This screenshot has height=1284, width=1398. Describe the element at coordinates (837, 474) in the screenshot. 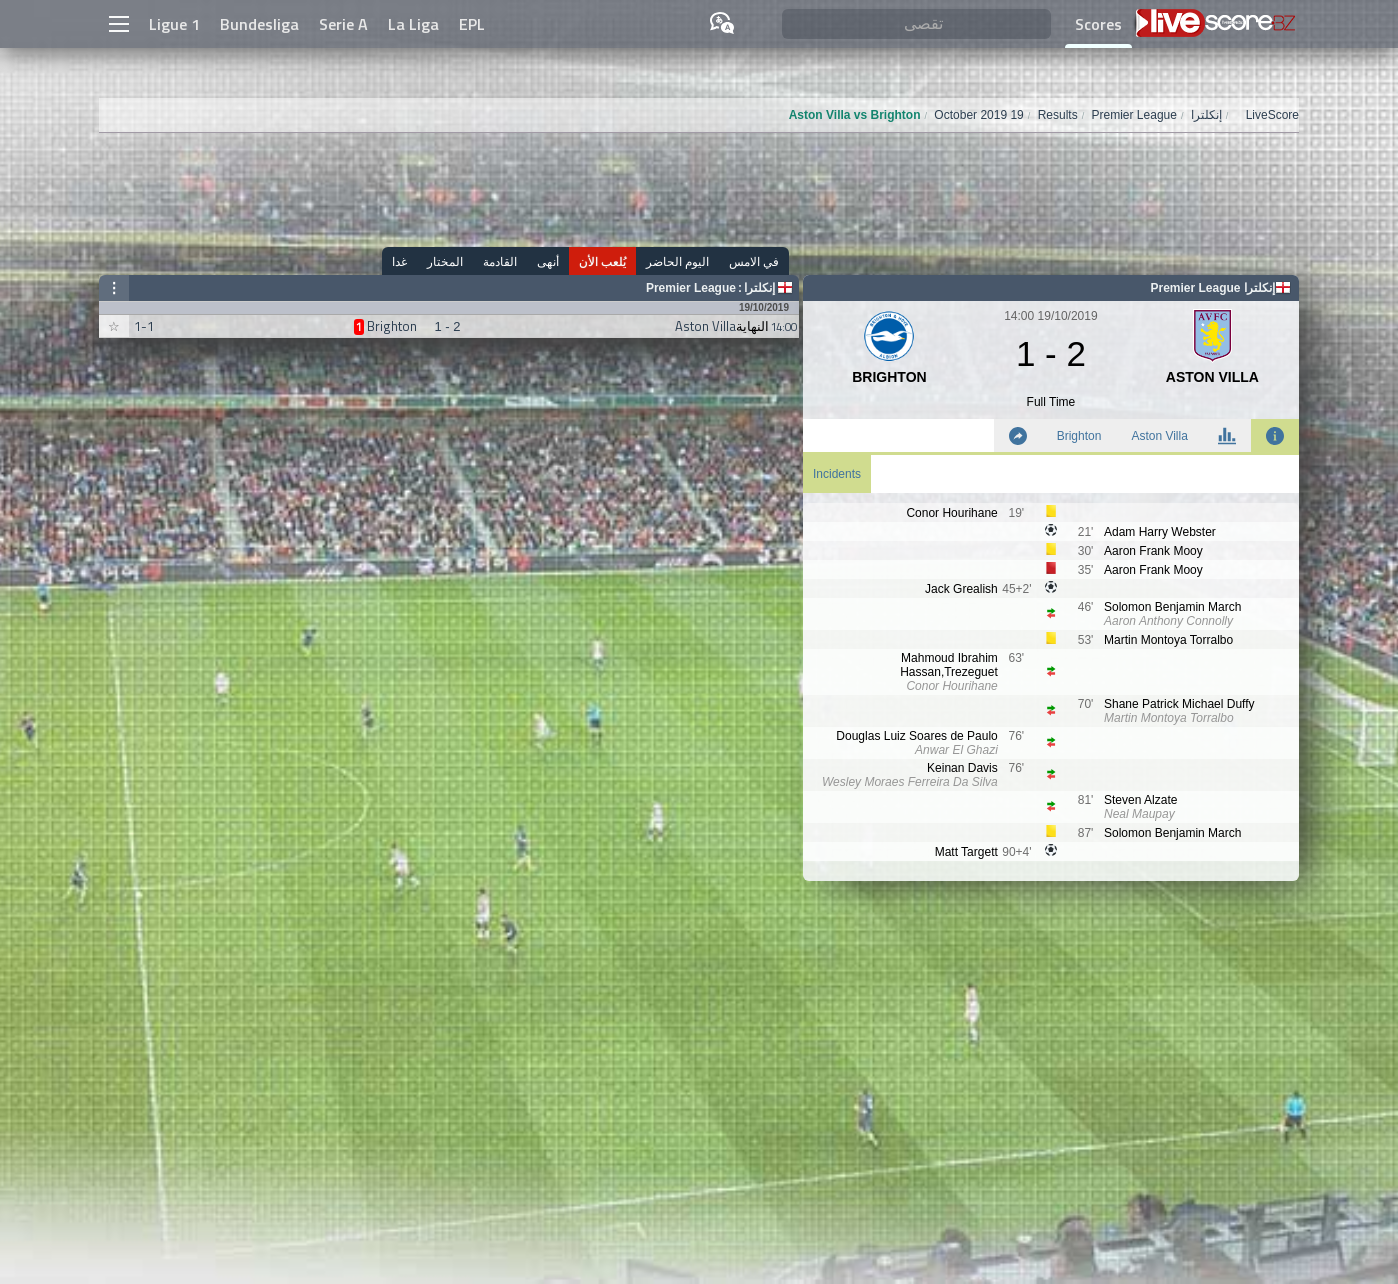

I see `Incidents` at that location.